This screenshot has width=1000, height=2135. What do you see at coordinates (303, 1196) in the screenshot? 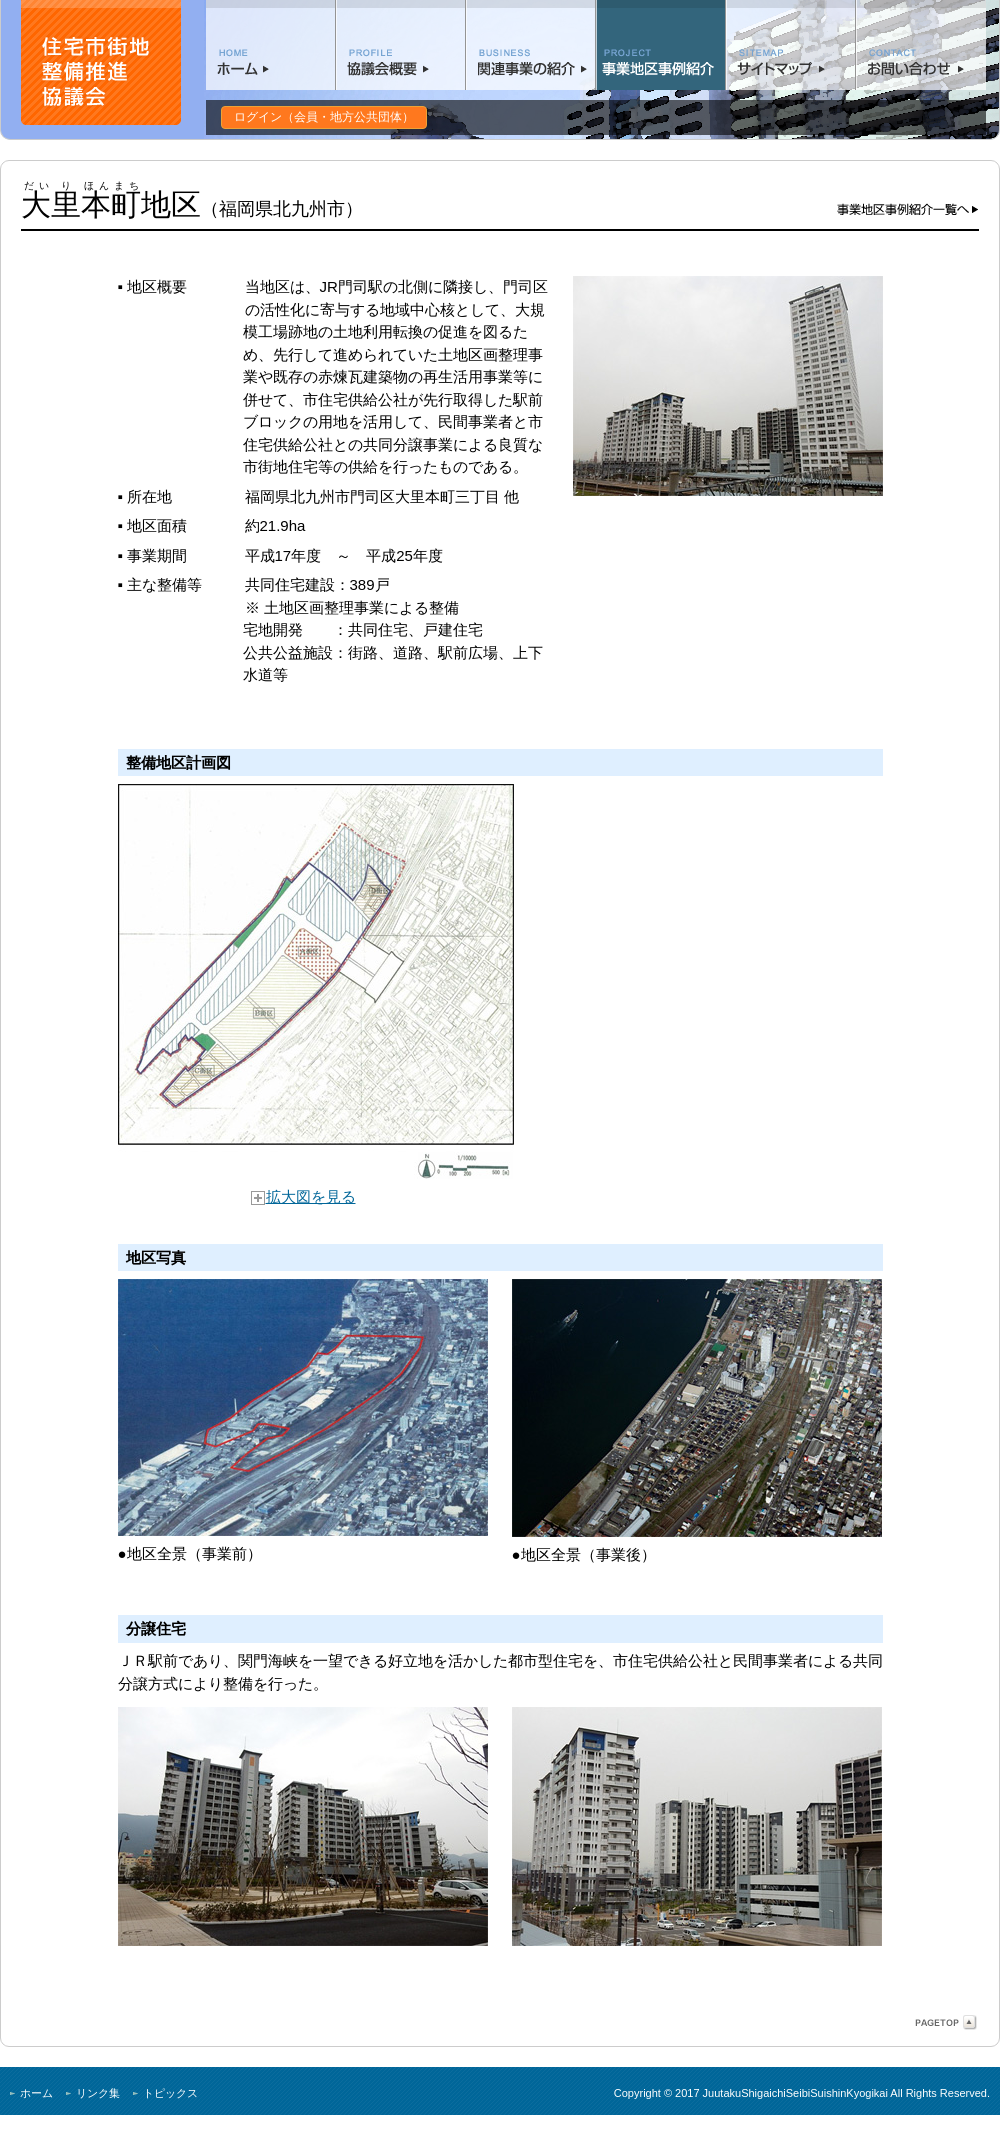
I see `拡大図を見る` at bounding box center [303, 1196].